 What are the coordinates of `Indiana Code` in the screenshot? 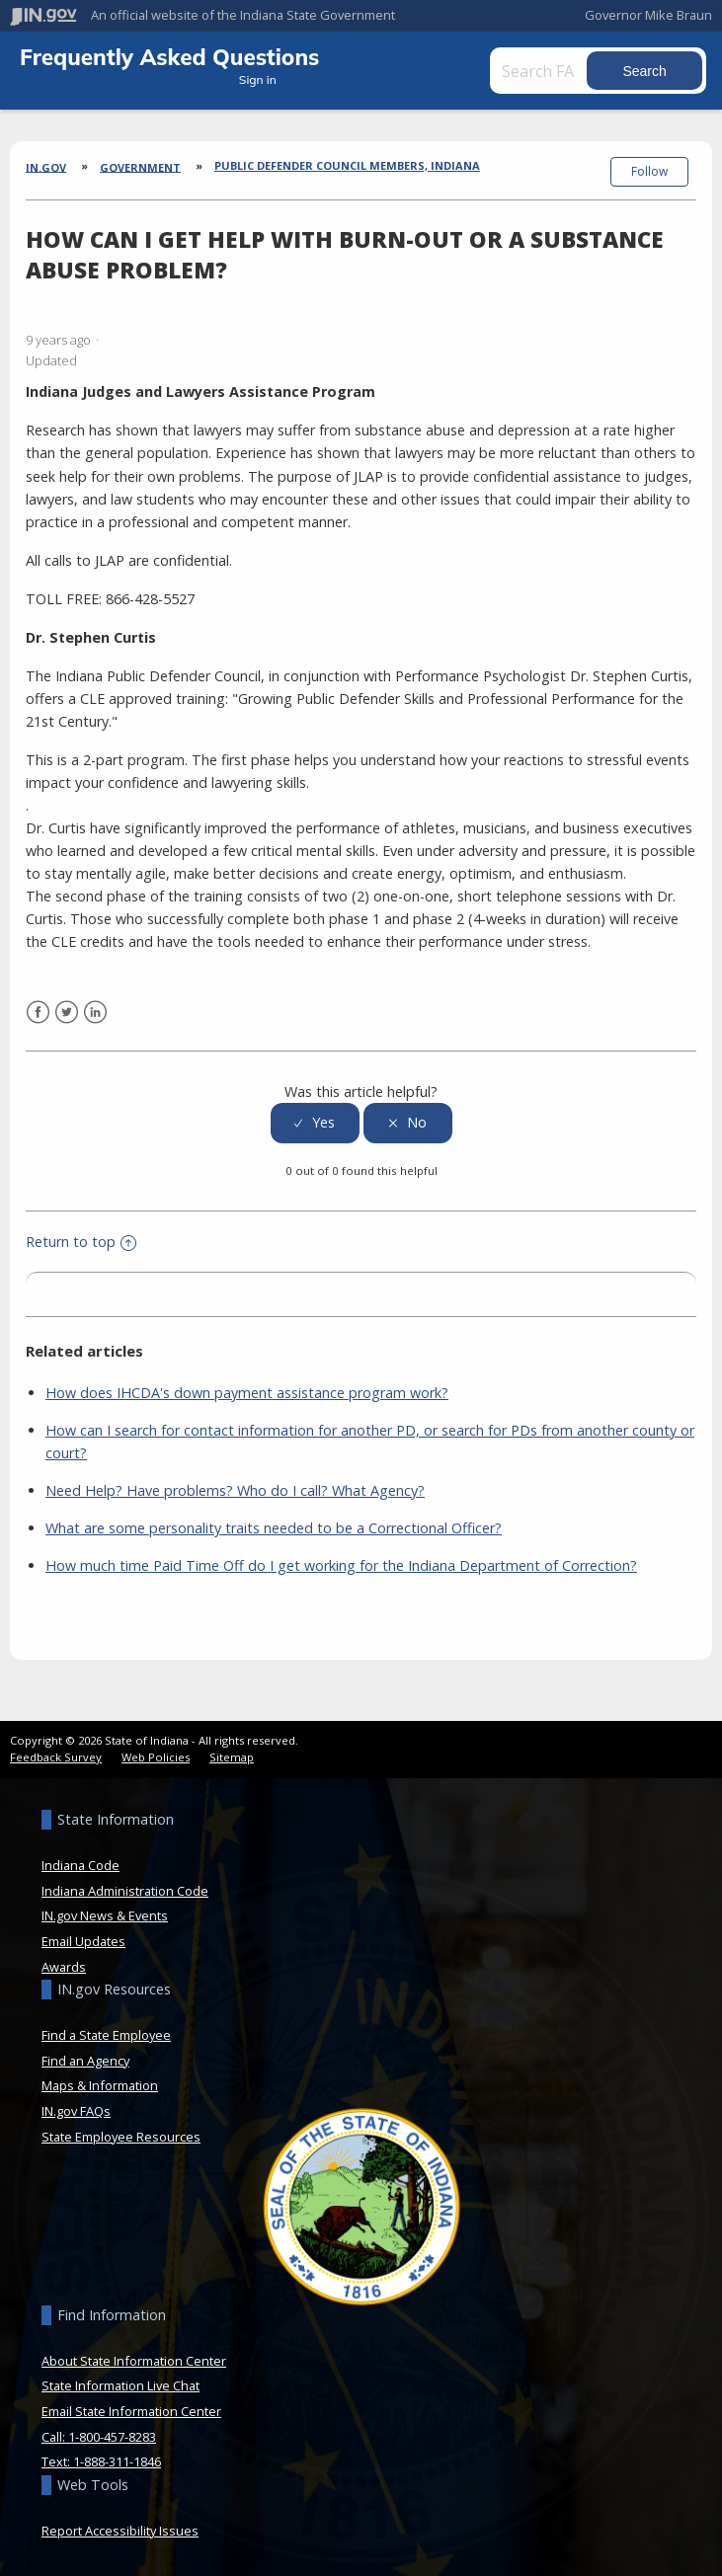 It's located at (80, 1865).